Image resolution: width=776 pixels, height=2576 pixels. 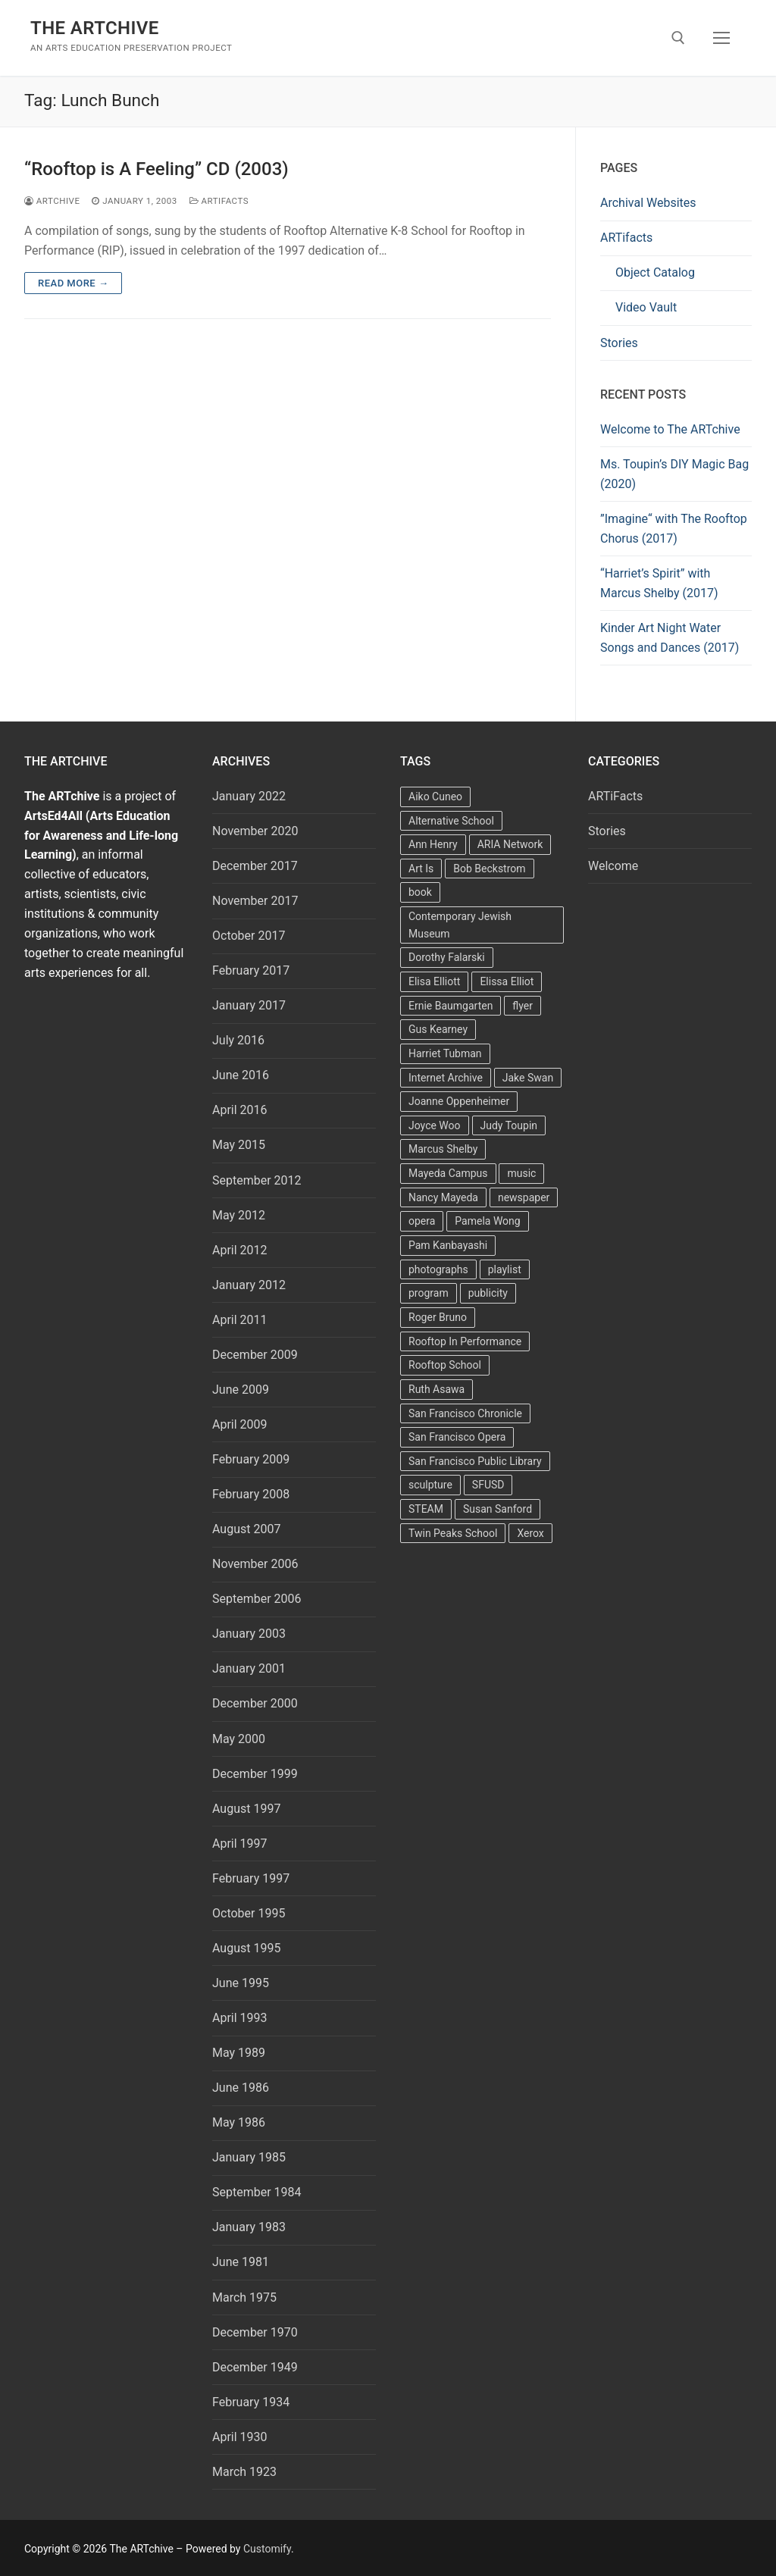 I want to click on December 2009, so click(x=255, y=1354).